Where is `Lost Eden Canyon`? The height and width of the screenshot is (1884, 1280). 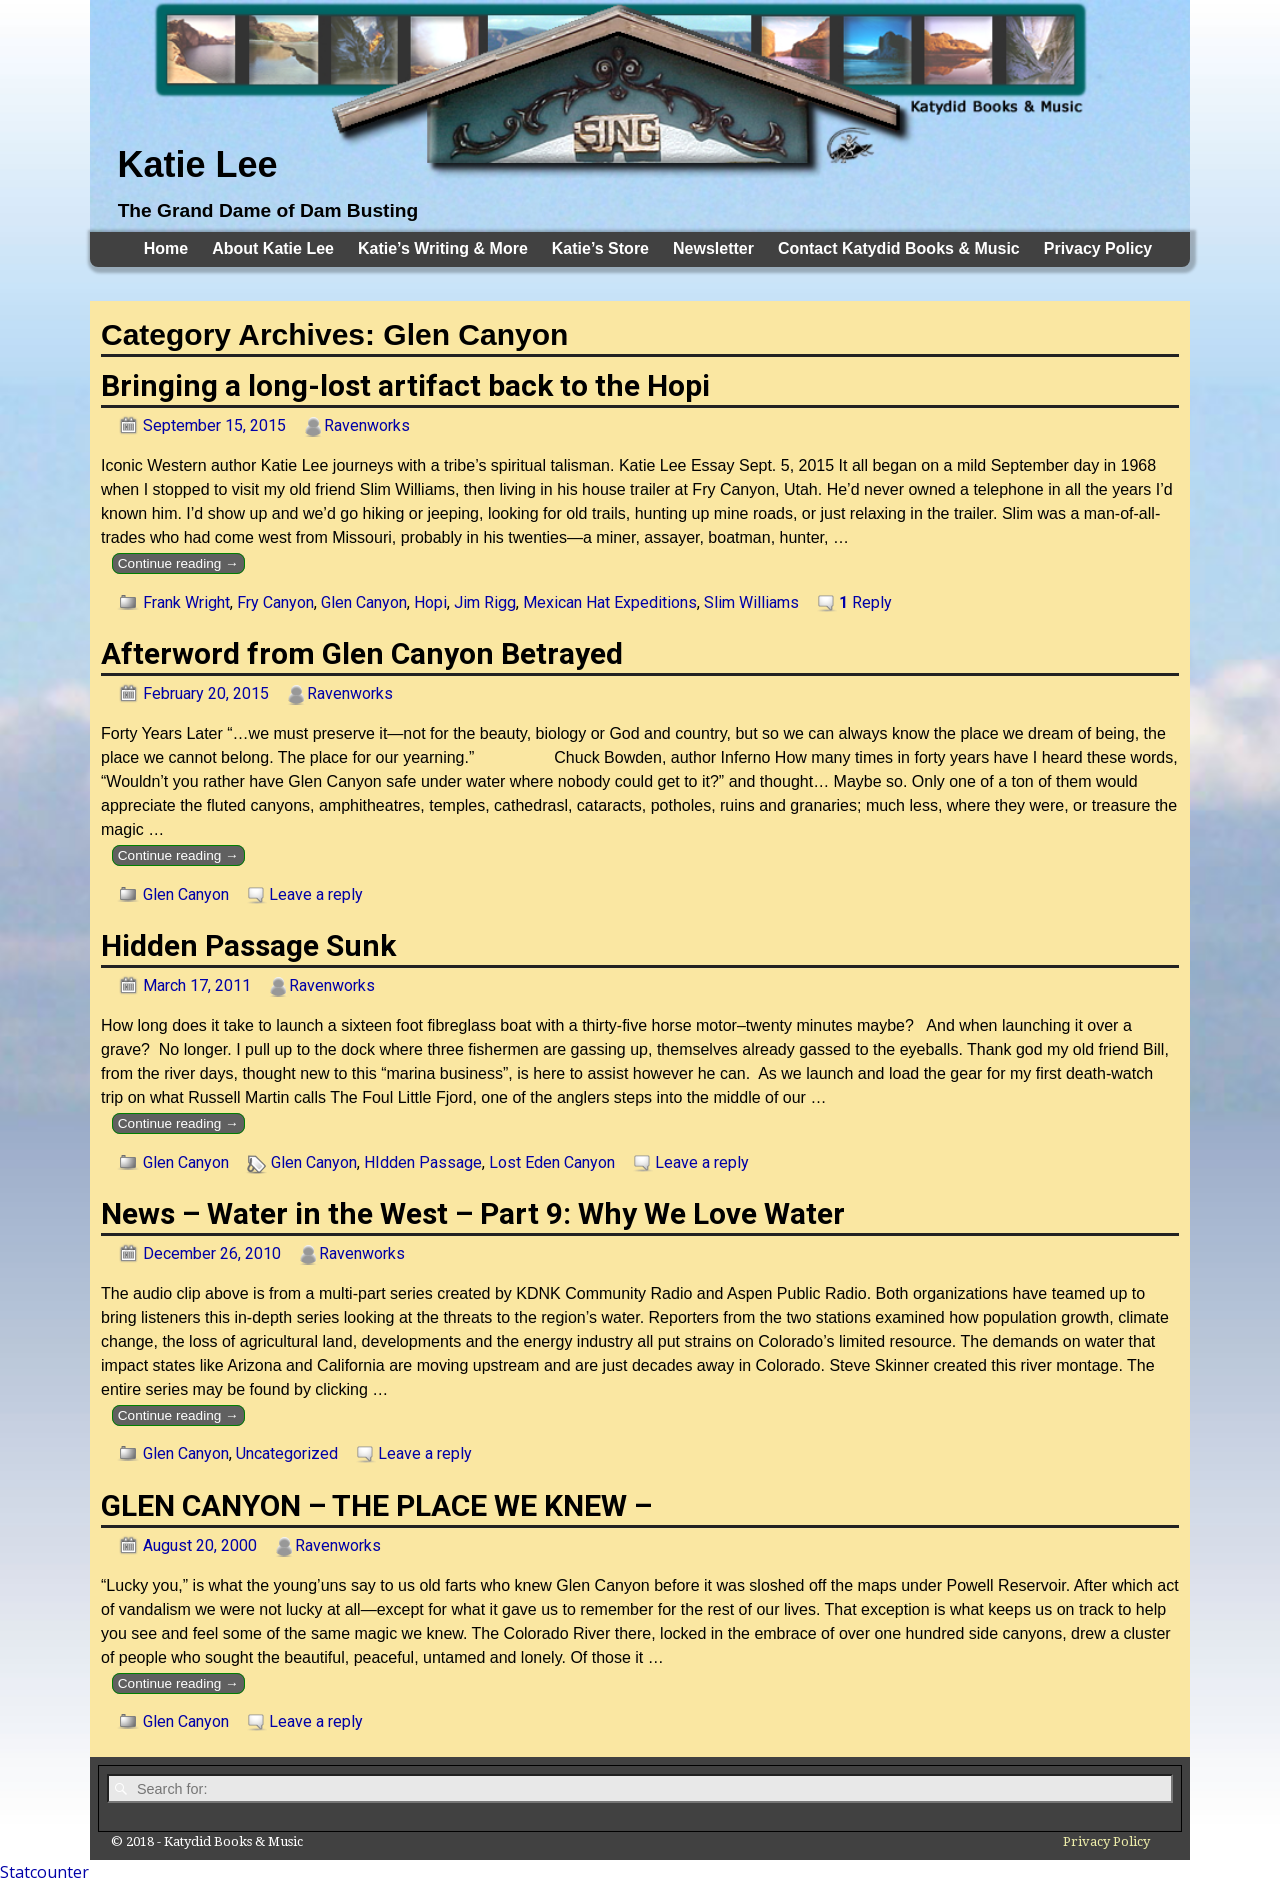
Lost Eden Canyon is located at coordinates (552, 1162).